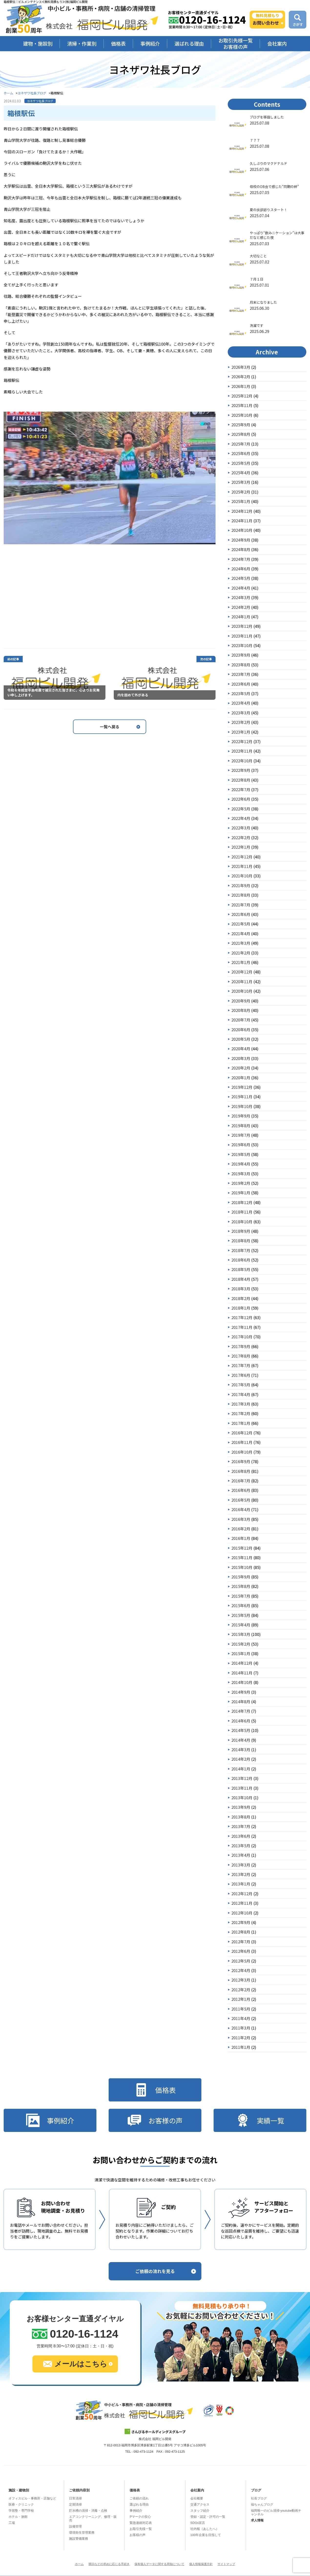 The width and height of the screenshot is (310, 2576). What do you see at coordinates (240, 1401) in the screenshot?
I see `2017年2月` at bounding box center [240, 1401].